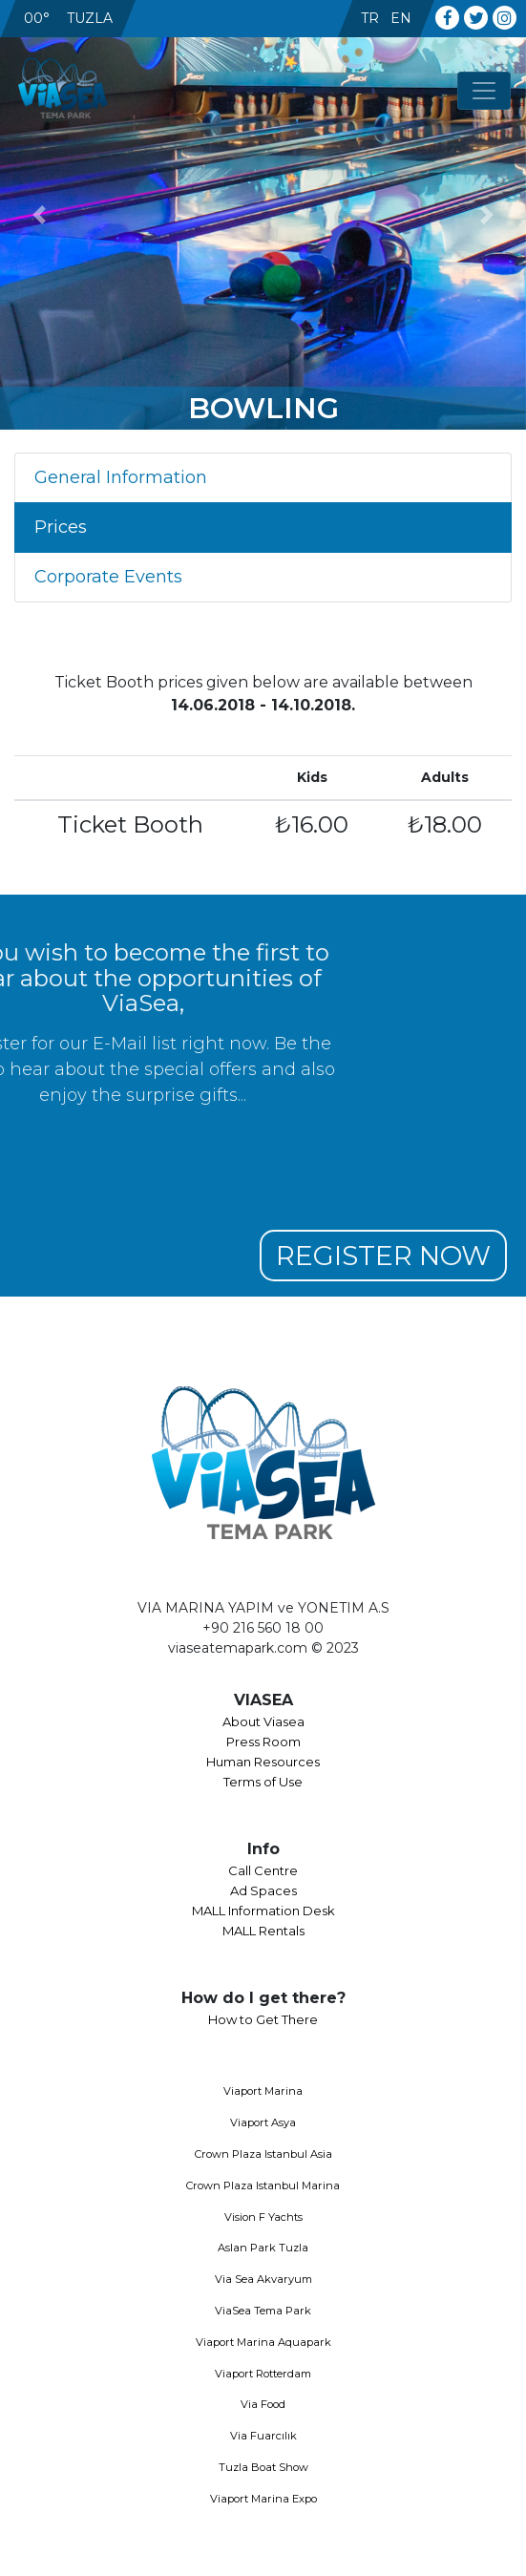 The image size is (526, 2576). Describe the element at coordinates (263, 1890) in the screenshot. I see `Ad Spaces` at that location.